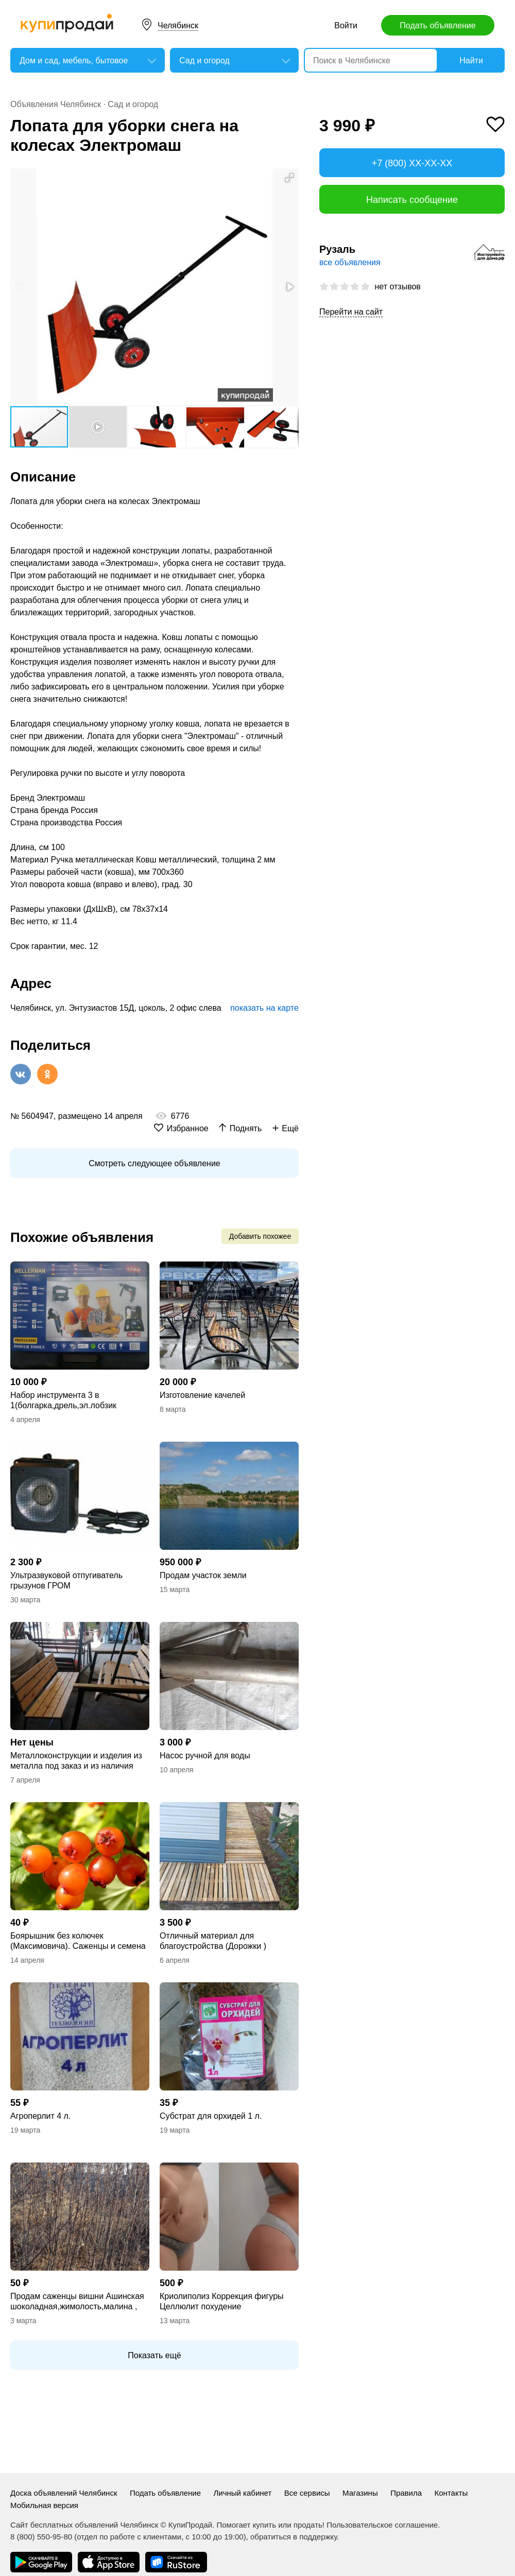 This screenshot has width=515, height=2576. Describe the element at coordinates (188, 1128) in the screenshot. I see `Избранное` at that location.